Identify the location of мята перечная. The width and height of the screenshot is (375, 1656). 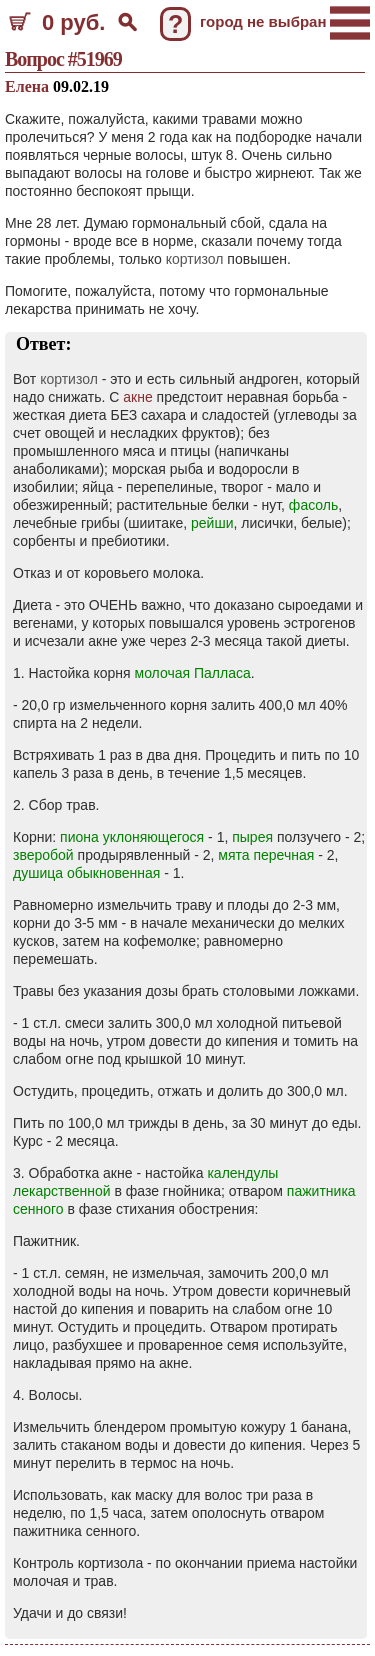
(266, 855).